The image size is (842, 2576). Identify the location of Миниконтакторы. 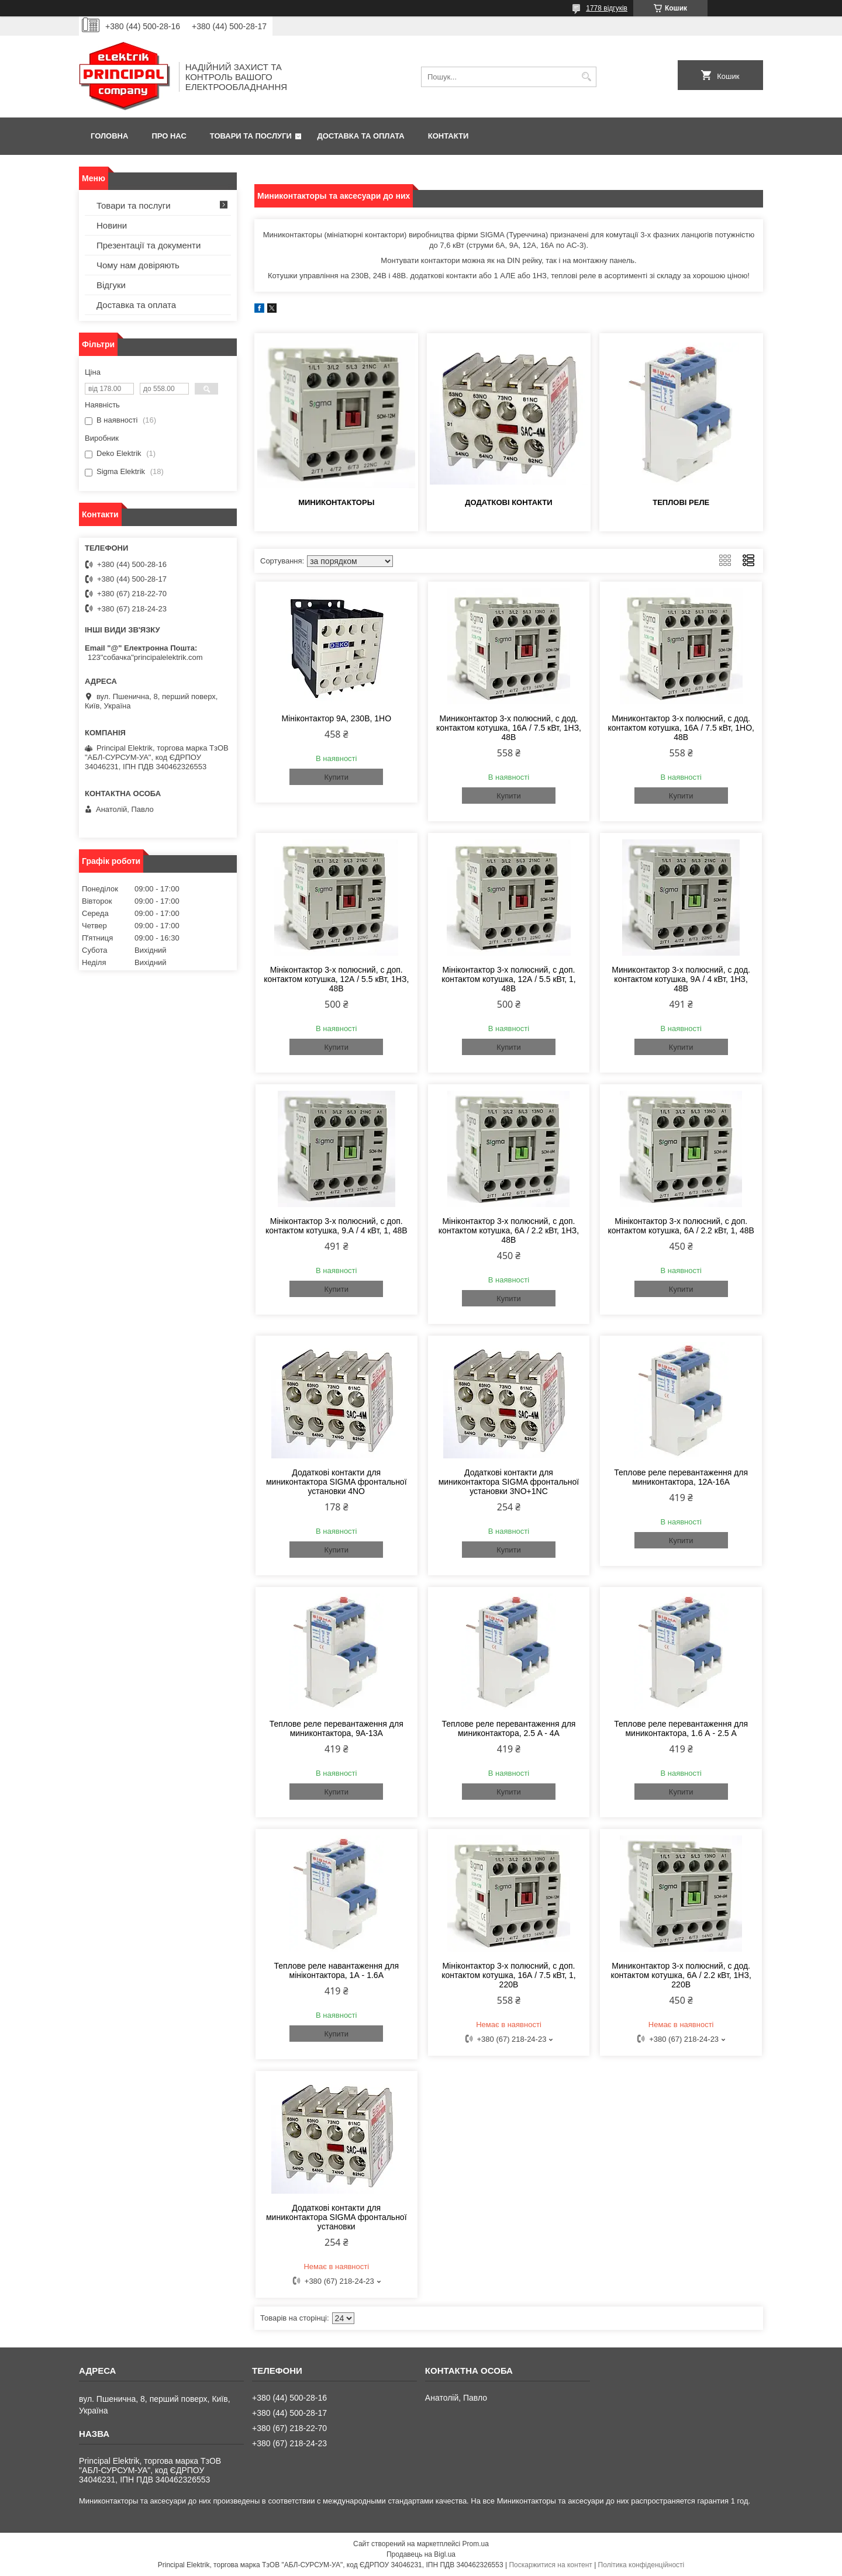
(336, 502).